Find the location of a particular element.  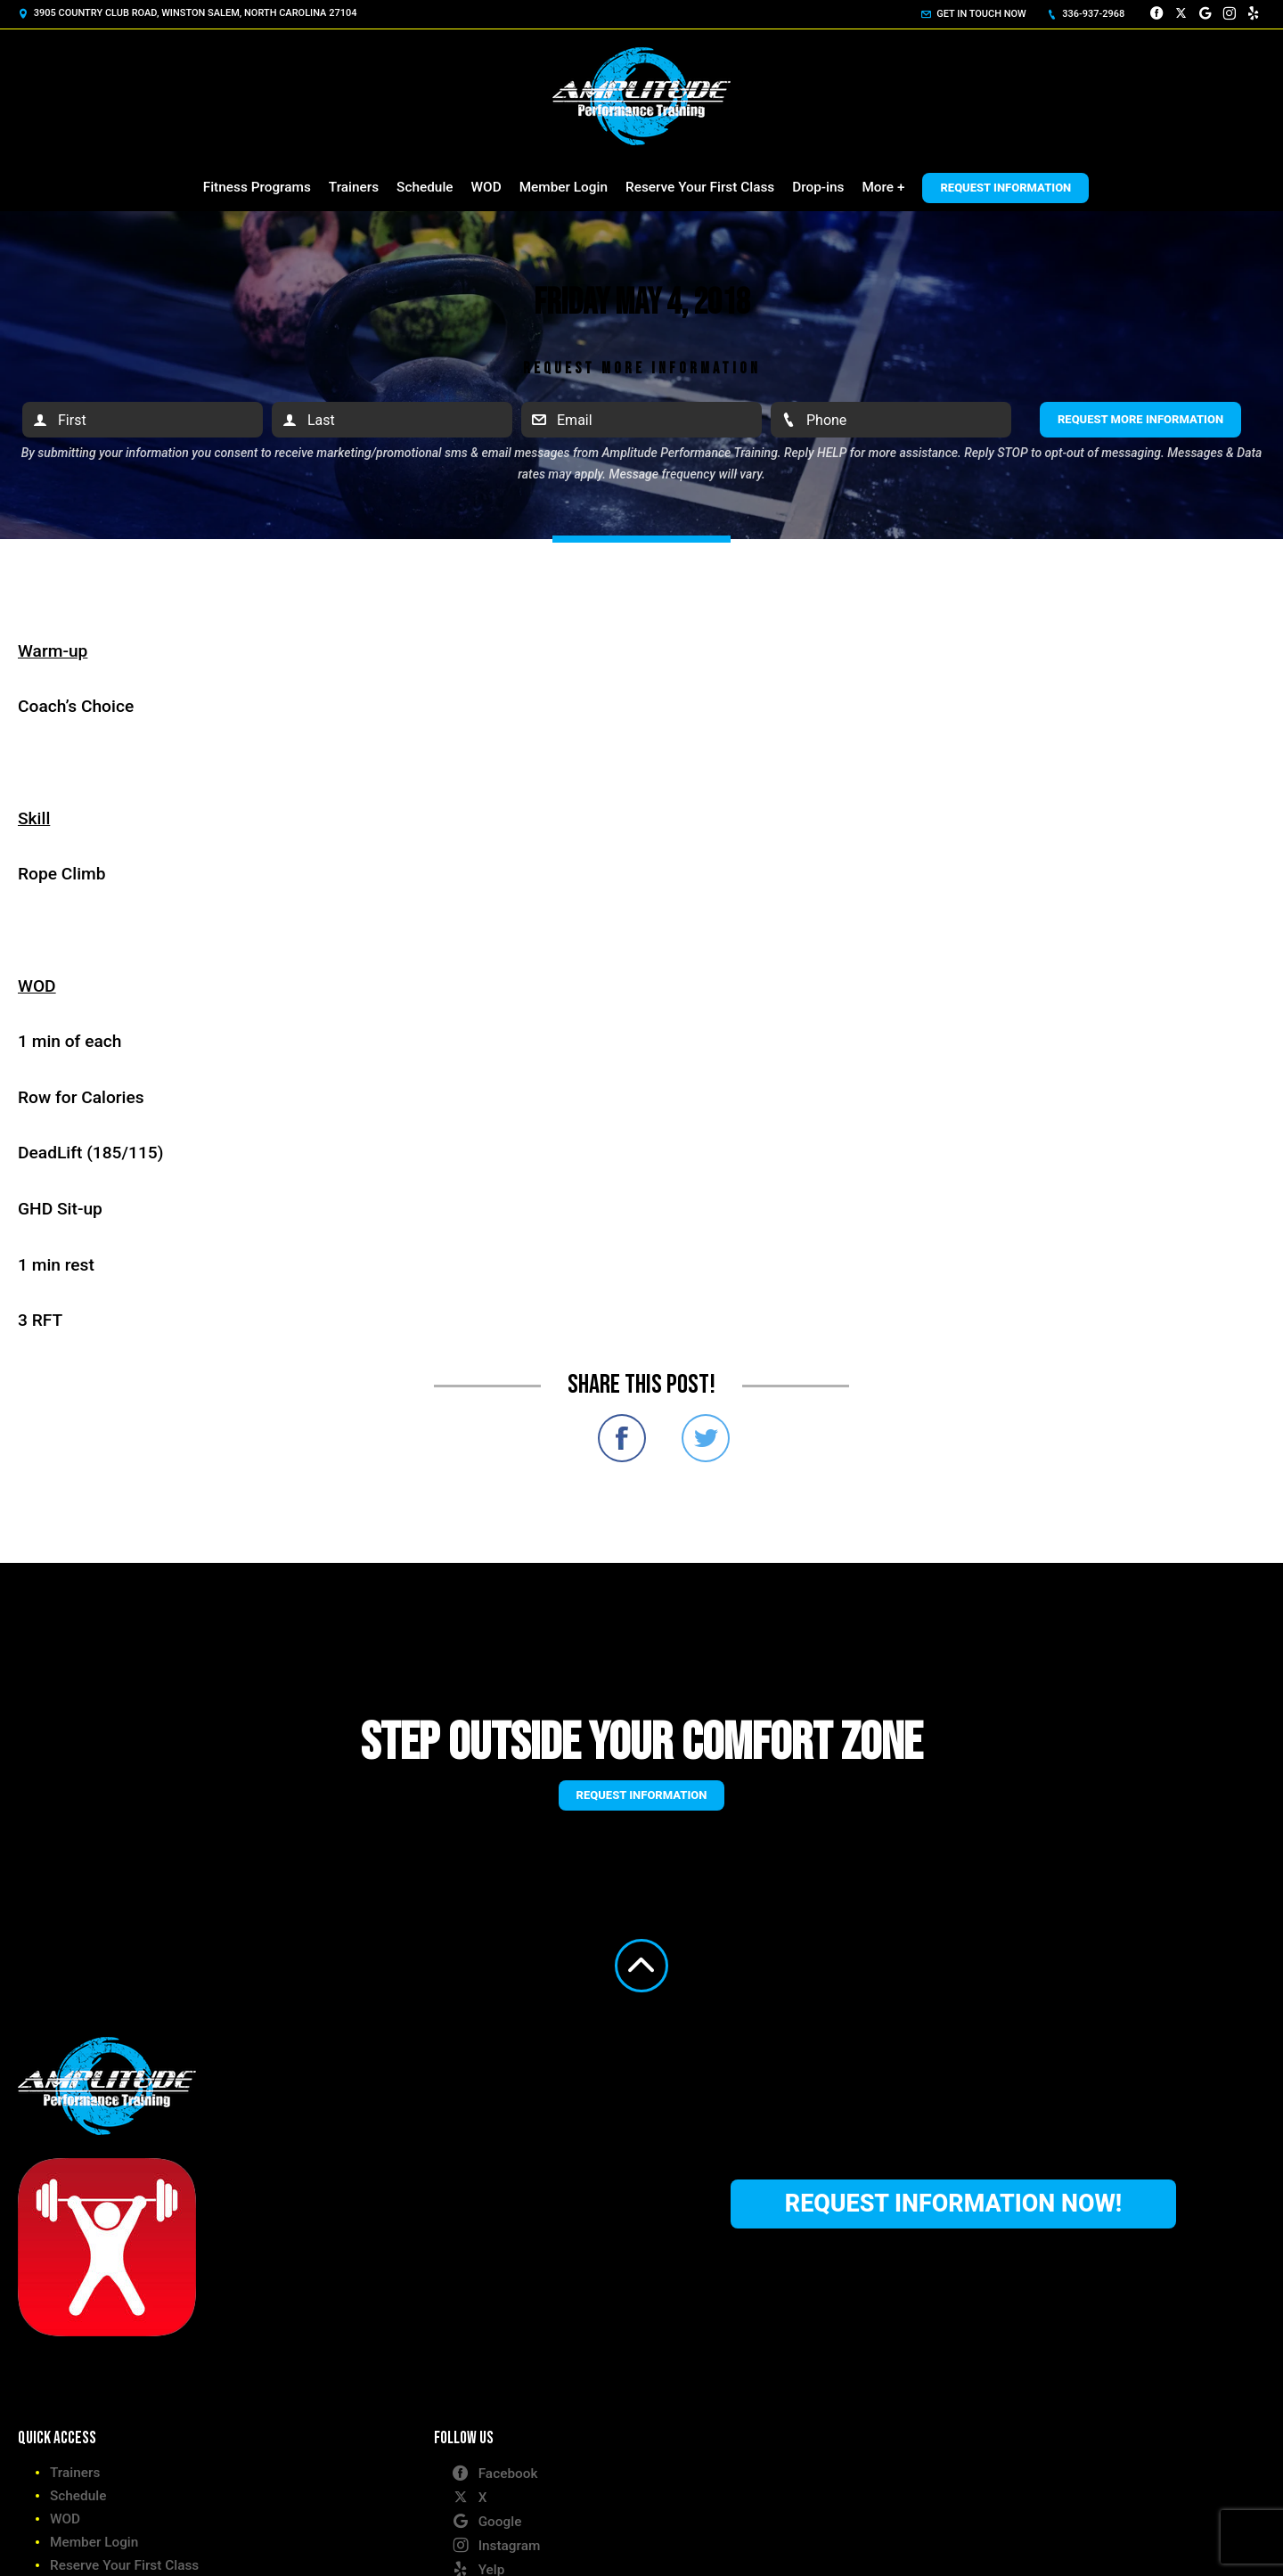

Trainers is located at coordinates (354, 187).